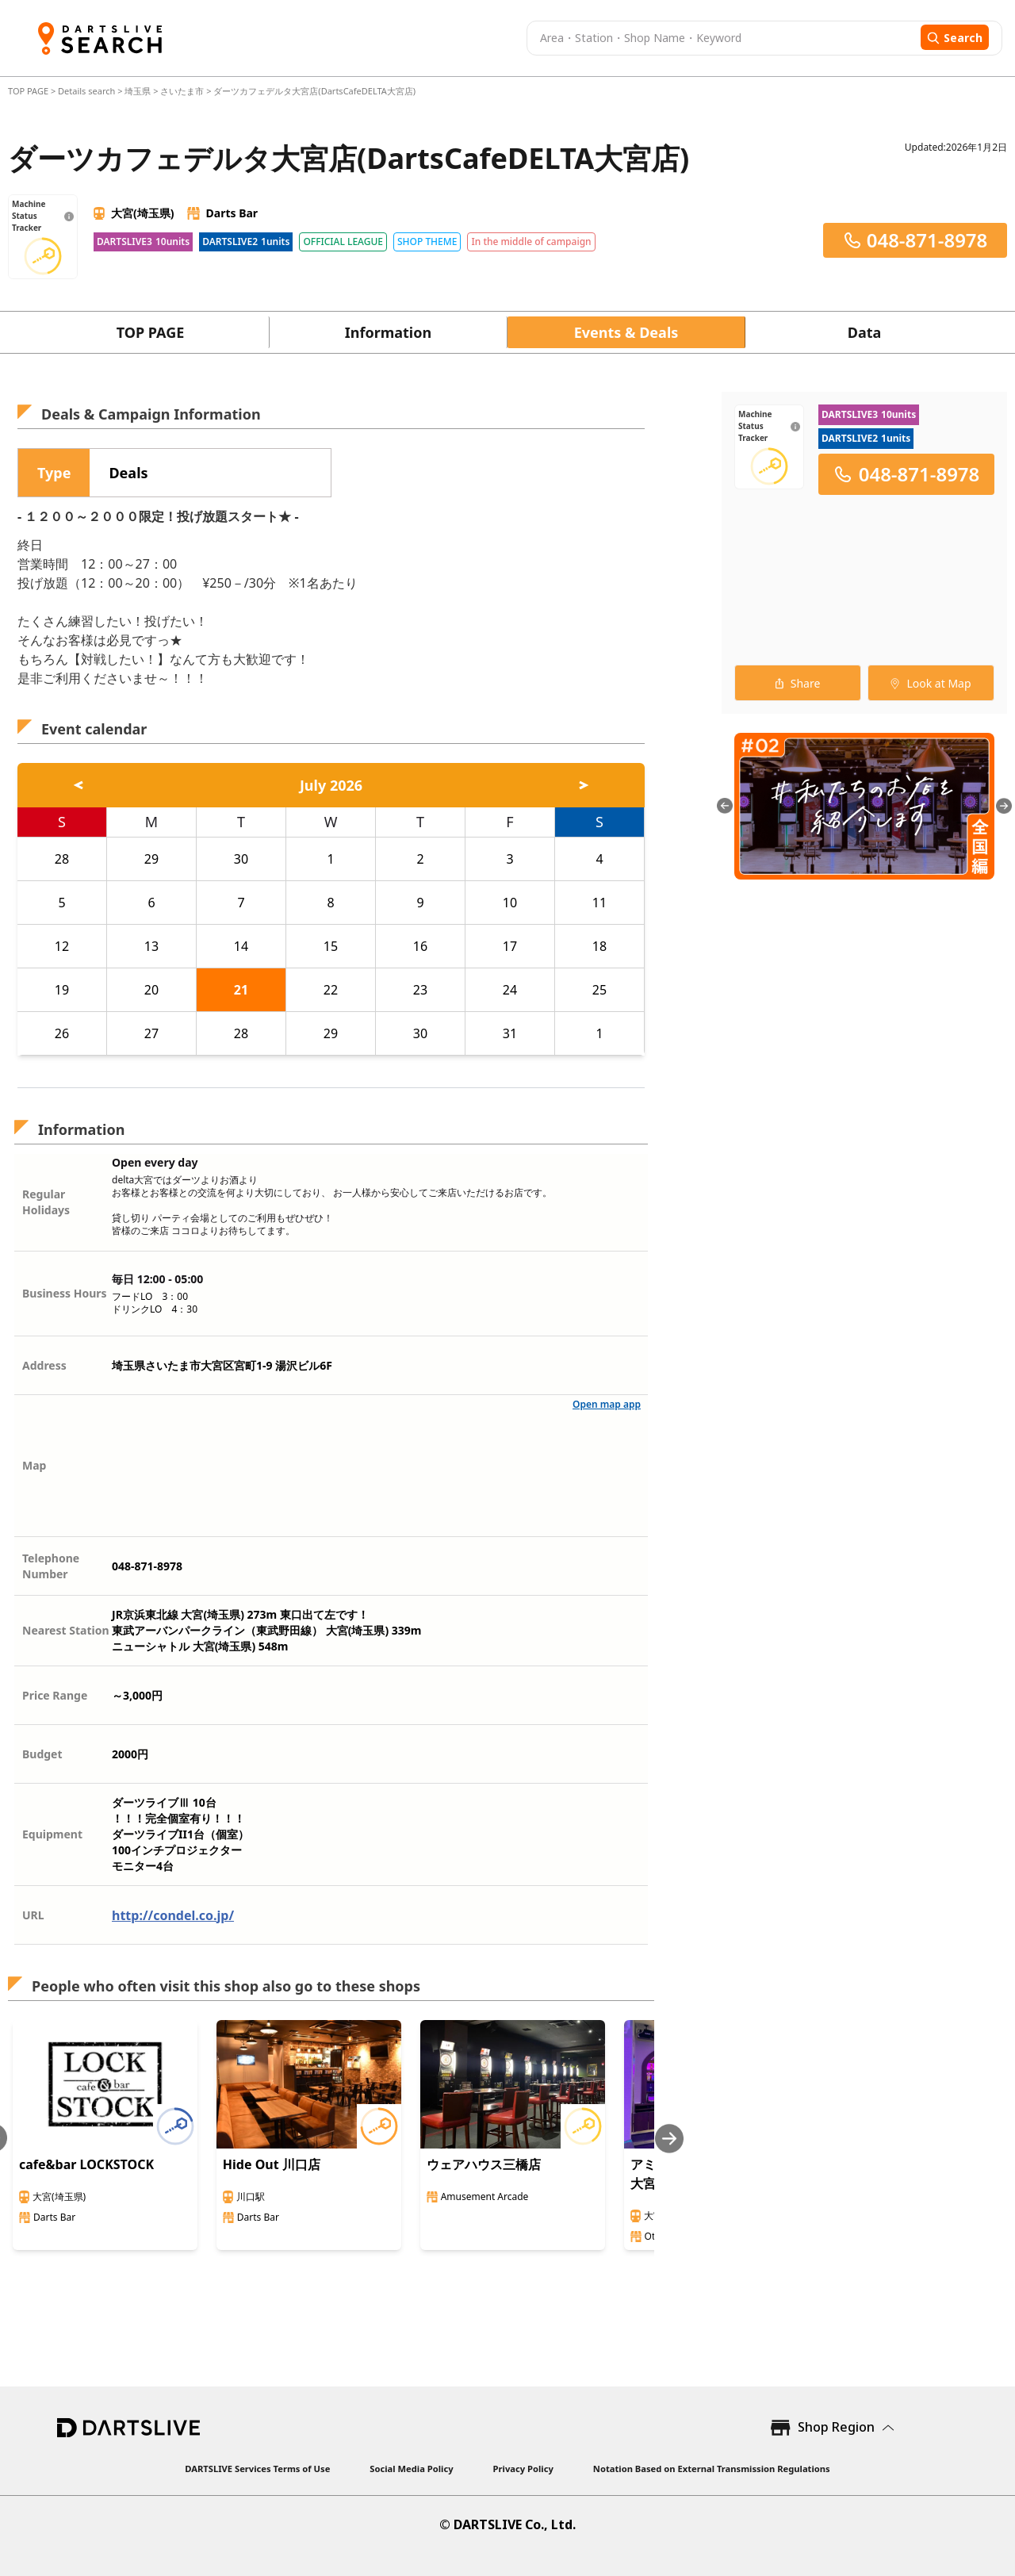 The width and height of the screenshot is (1015, 2576). What do you see at coordinates (271, 2164) in the screenshot?
I see `Hide Out 川口店` at bounding box center [271, 2164].